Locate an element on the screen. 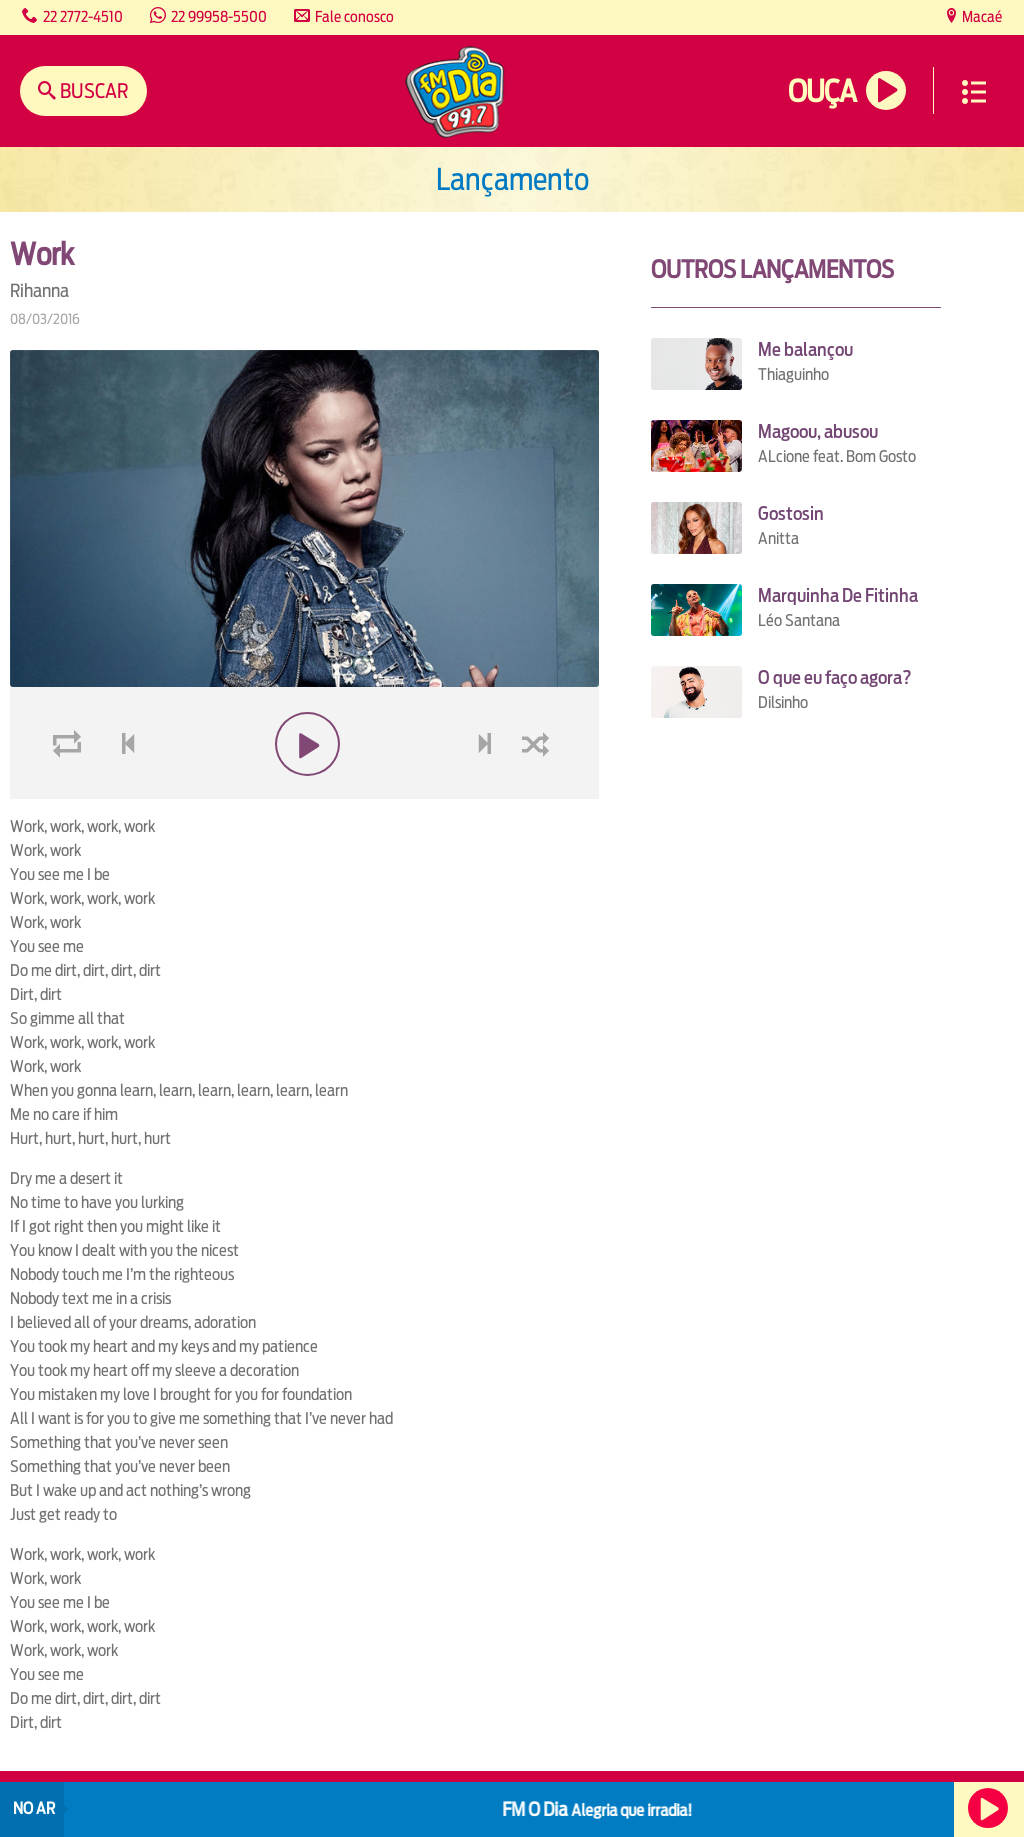 This screenshot has height=1837, width=1024. Magoou, abusou is located at coordinates (818, 431).